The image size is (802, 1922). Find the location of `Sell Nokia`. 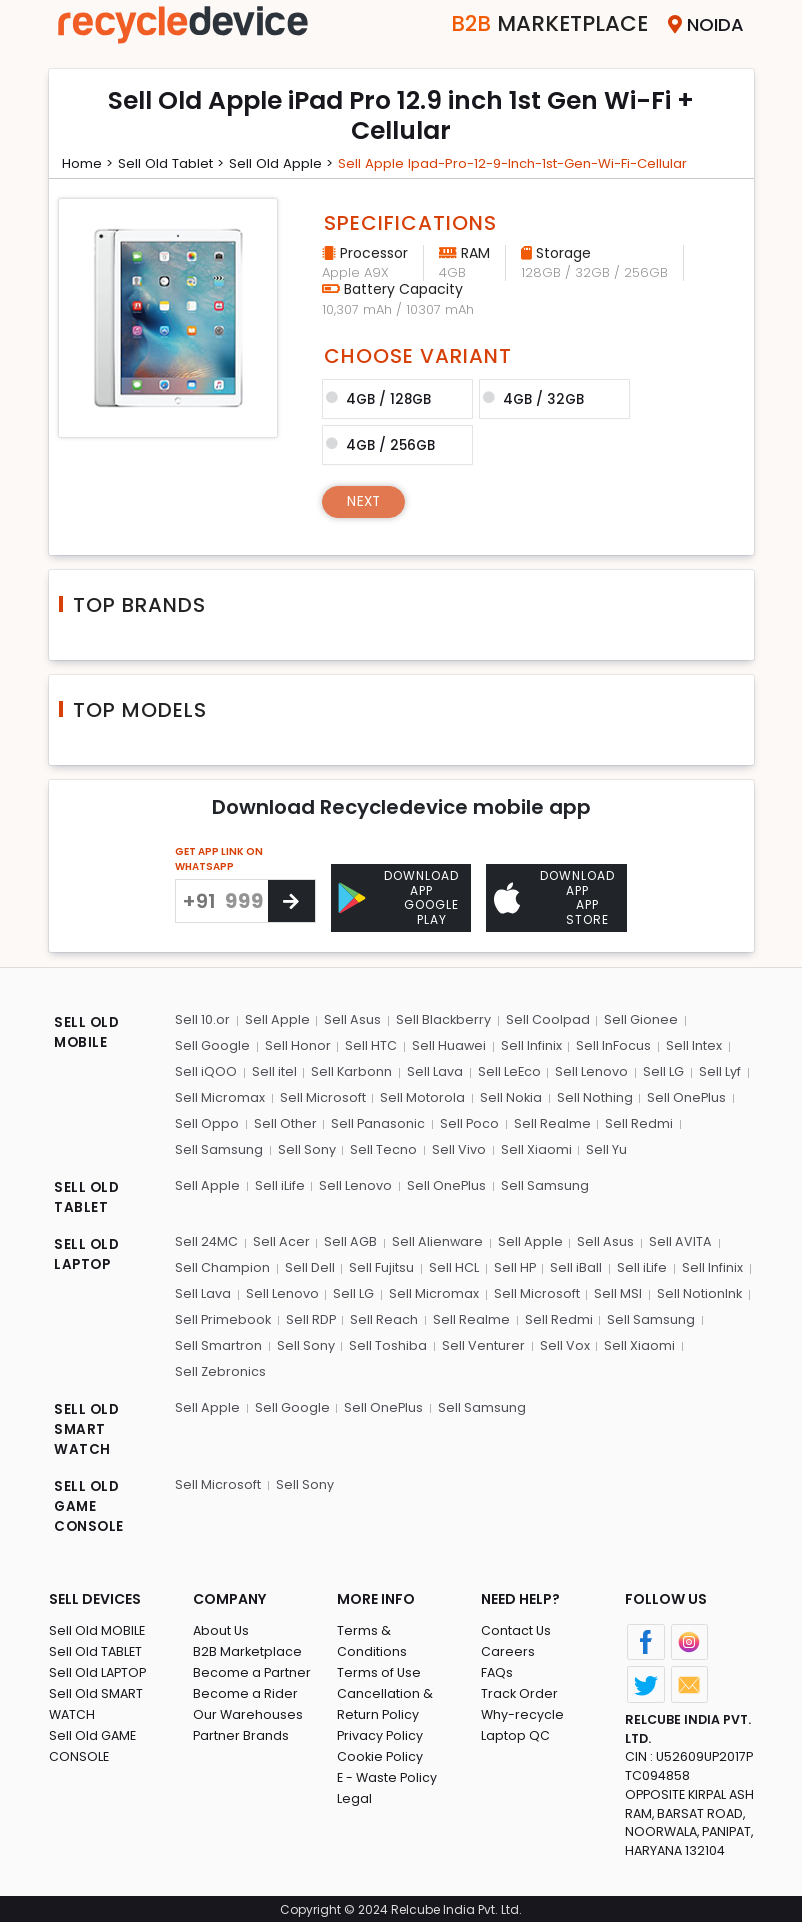

Sell Nokia is located at coordinates (509, 1095).